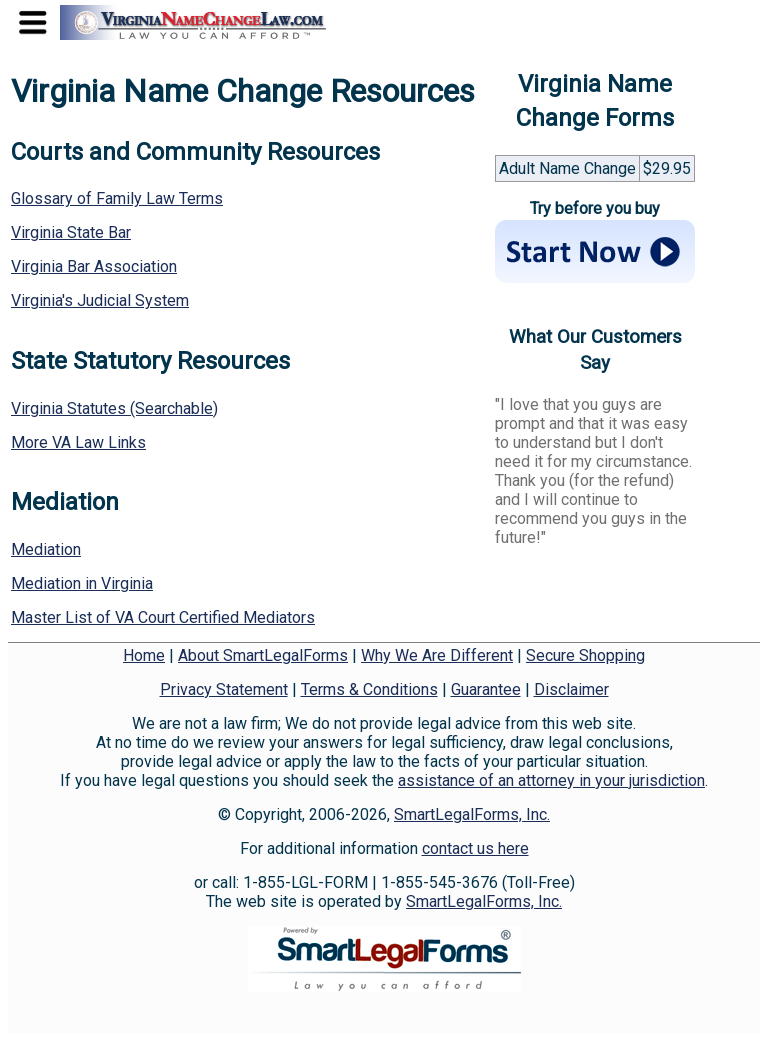 This screenshot has height=1041, width=768. I want to click on Virginia Bar Association, so click(94, 266).